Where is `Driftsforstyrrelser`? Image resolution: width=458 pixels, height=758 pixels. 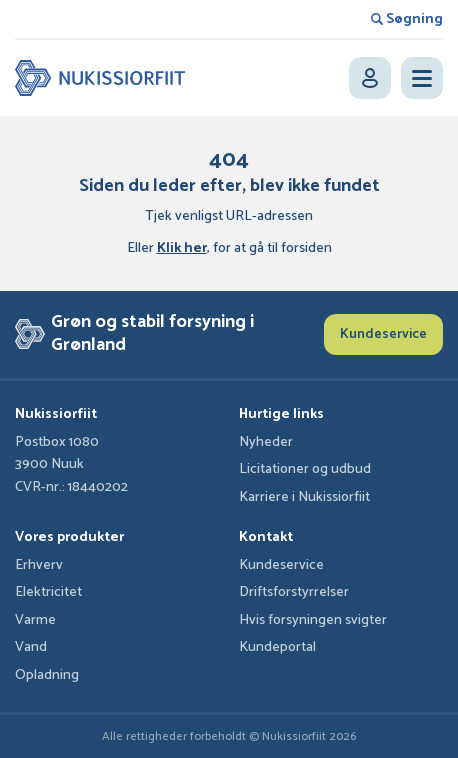 Driftsforstyrrelser is located at coordinates (294, 592).